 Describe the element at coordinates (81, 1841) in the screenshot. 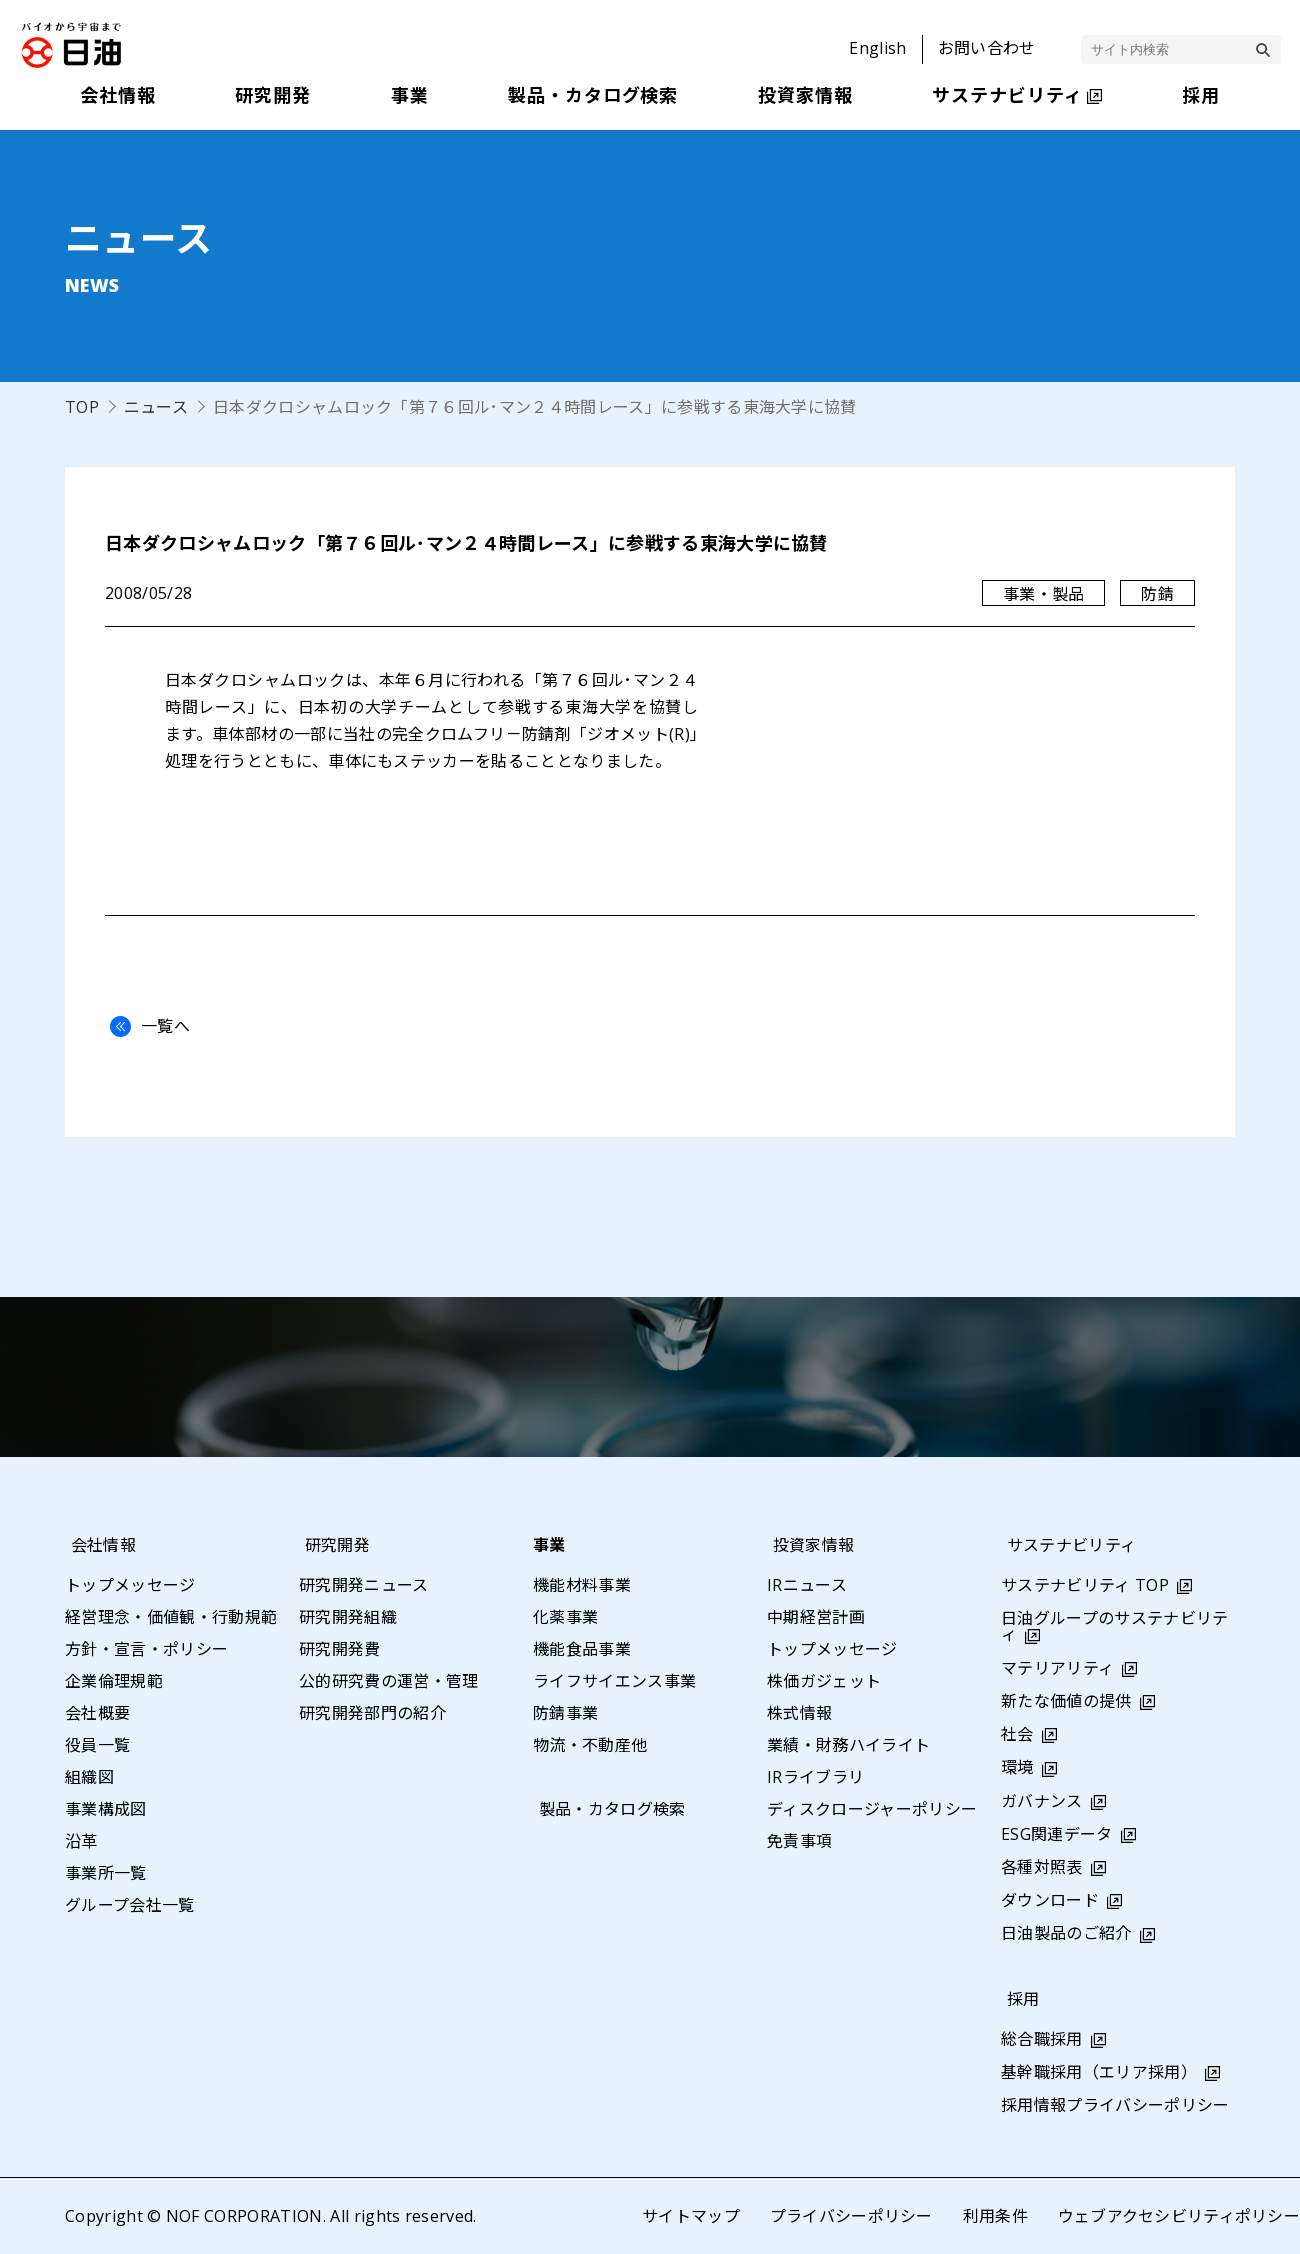

I see `沿革` at that location.